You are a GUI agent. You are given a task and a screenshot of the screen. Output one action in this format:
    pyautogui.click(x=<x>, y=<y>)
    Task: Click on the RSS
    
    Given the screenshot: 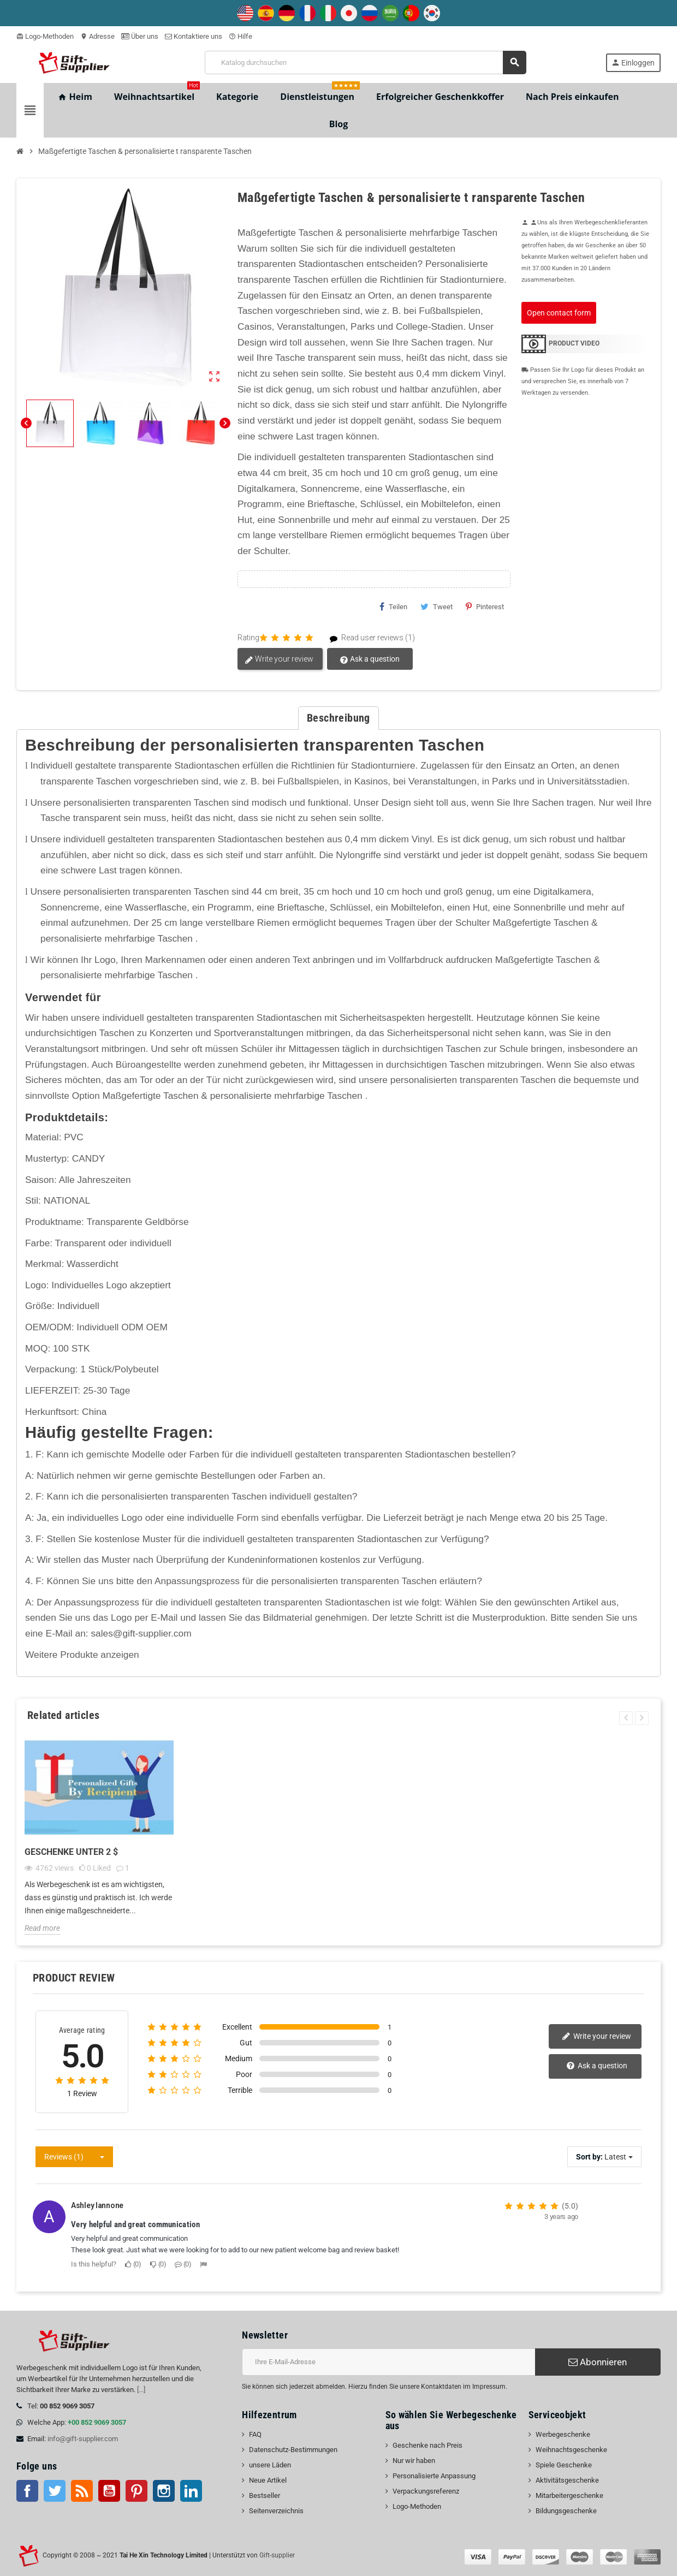 What is the action you would take?
    pyautogui.click(x=82, y=2491)
    